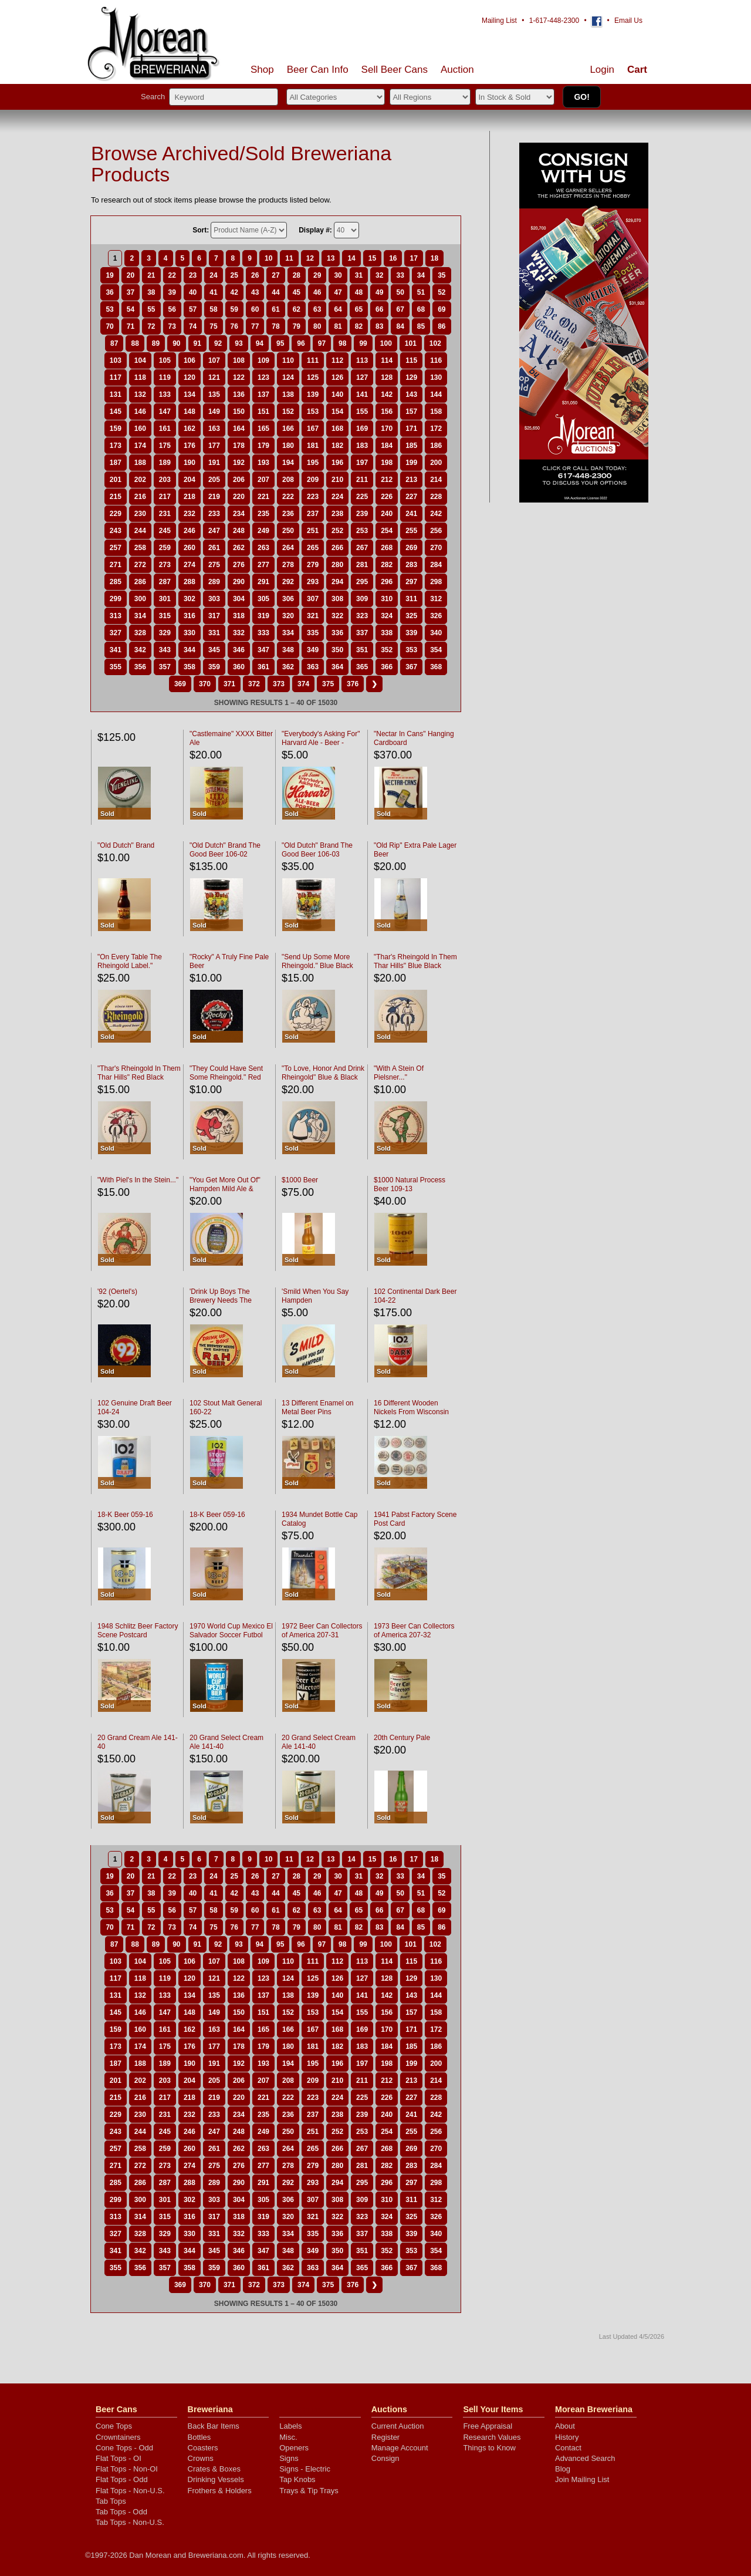 The height and width of the screenshot is (2576, 751). What do you see at coordinates (362, 650) in the screenshot?
I see `351` at bounding box center [362, 650].